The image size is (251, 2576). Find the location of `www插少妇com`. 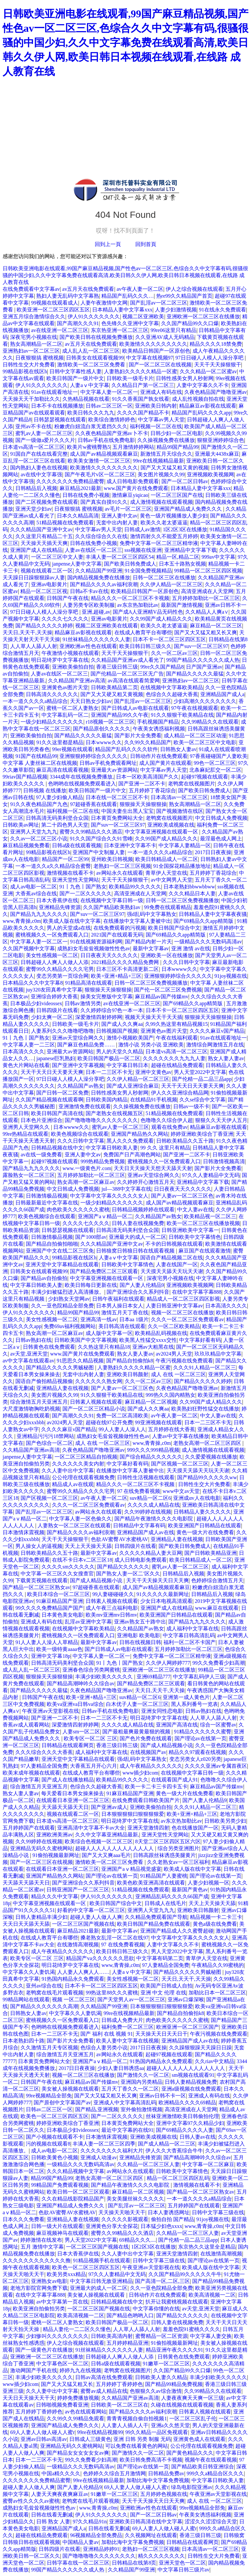

www插少妇com is located at coordinates (140, 1773).